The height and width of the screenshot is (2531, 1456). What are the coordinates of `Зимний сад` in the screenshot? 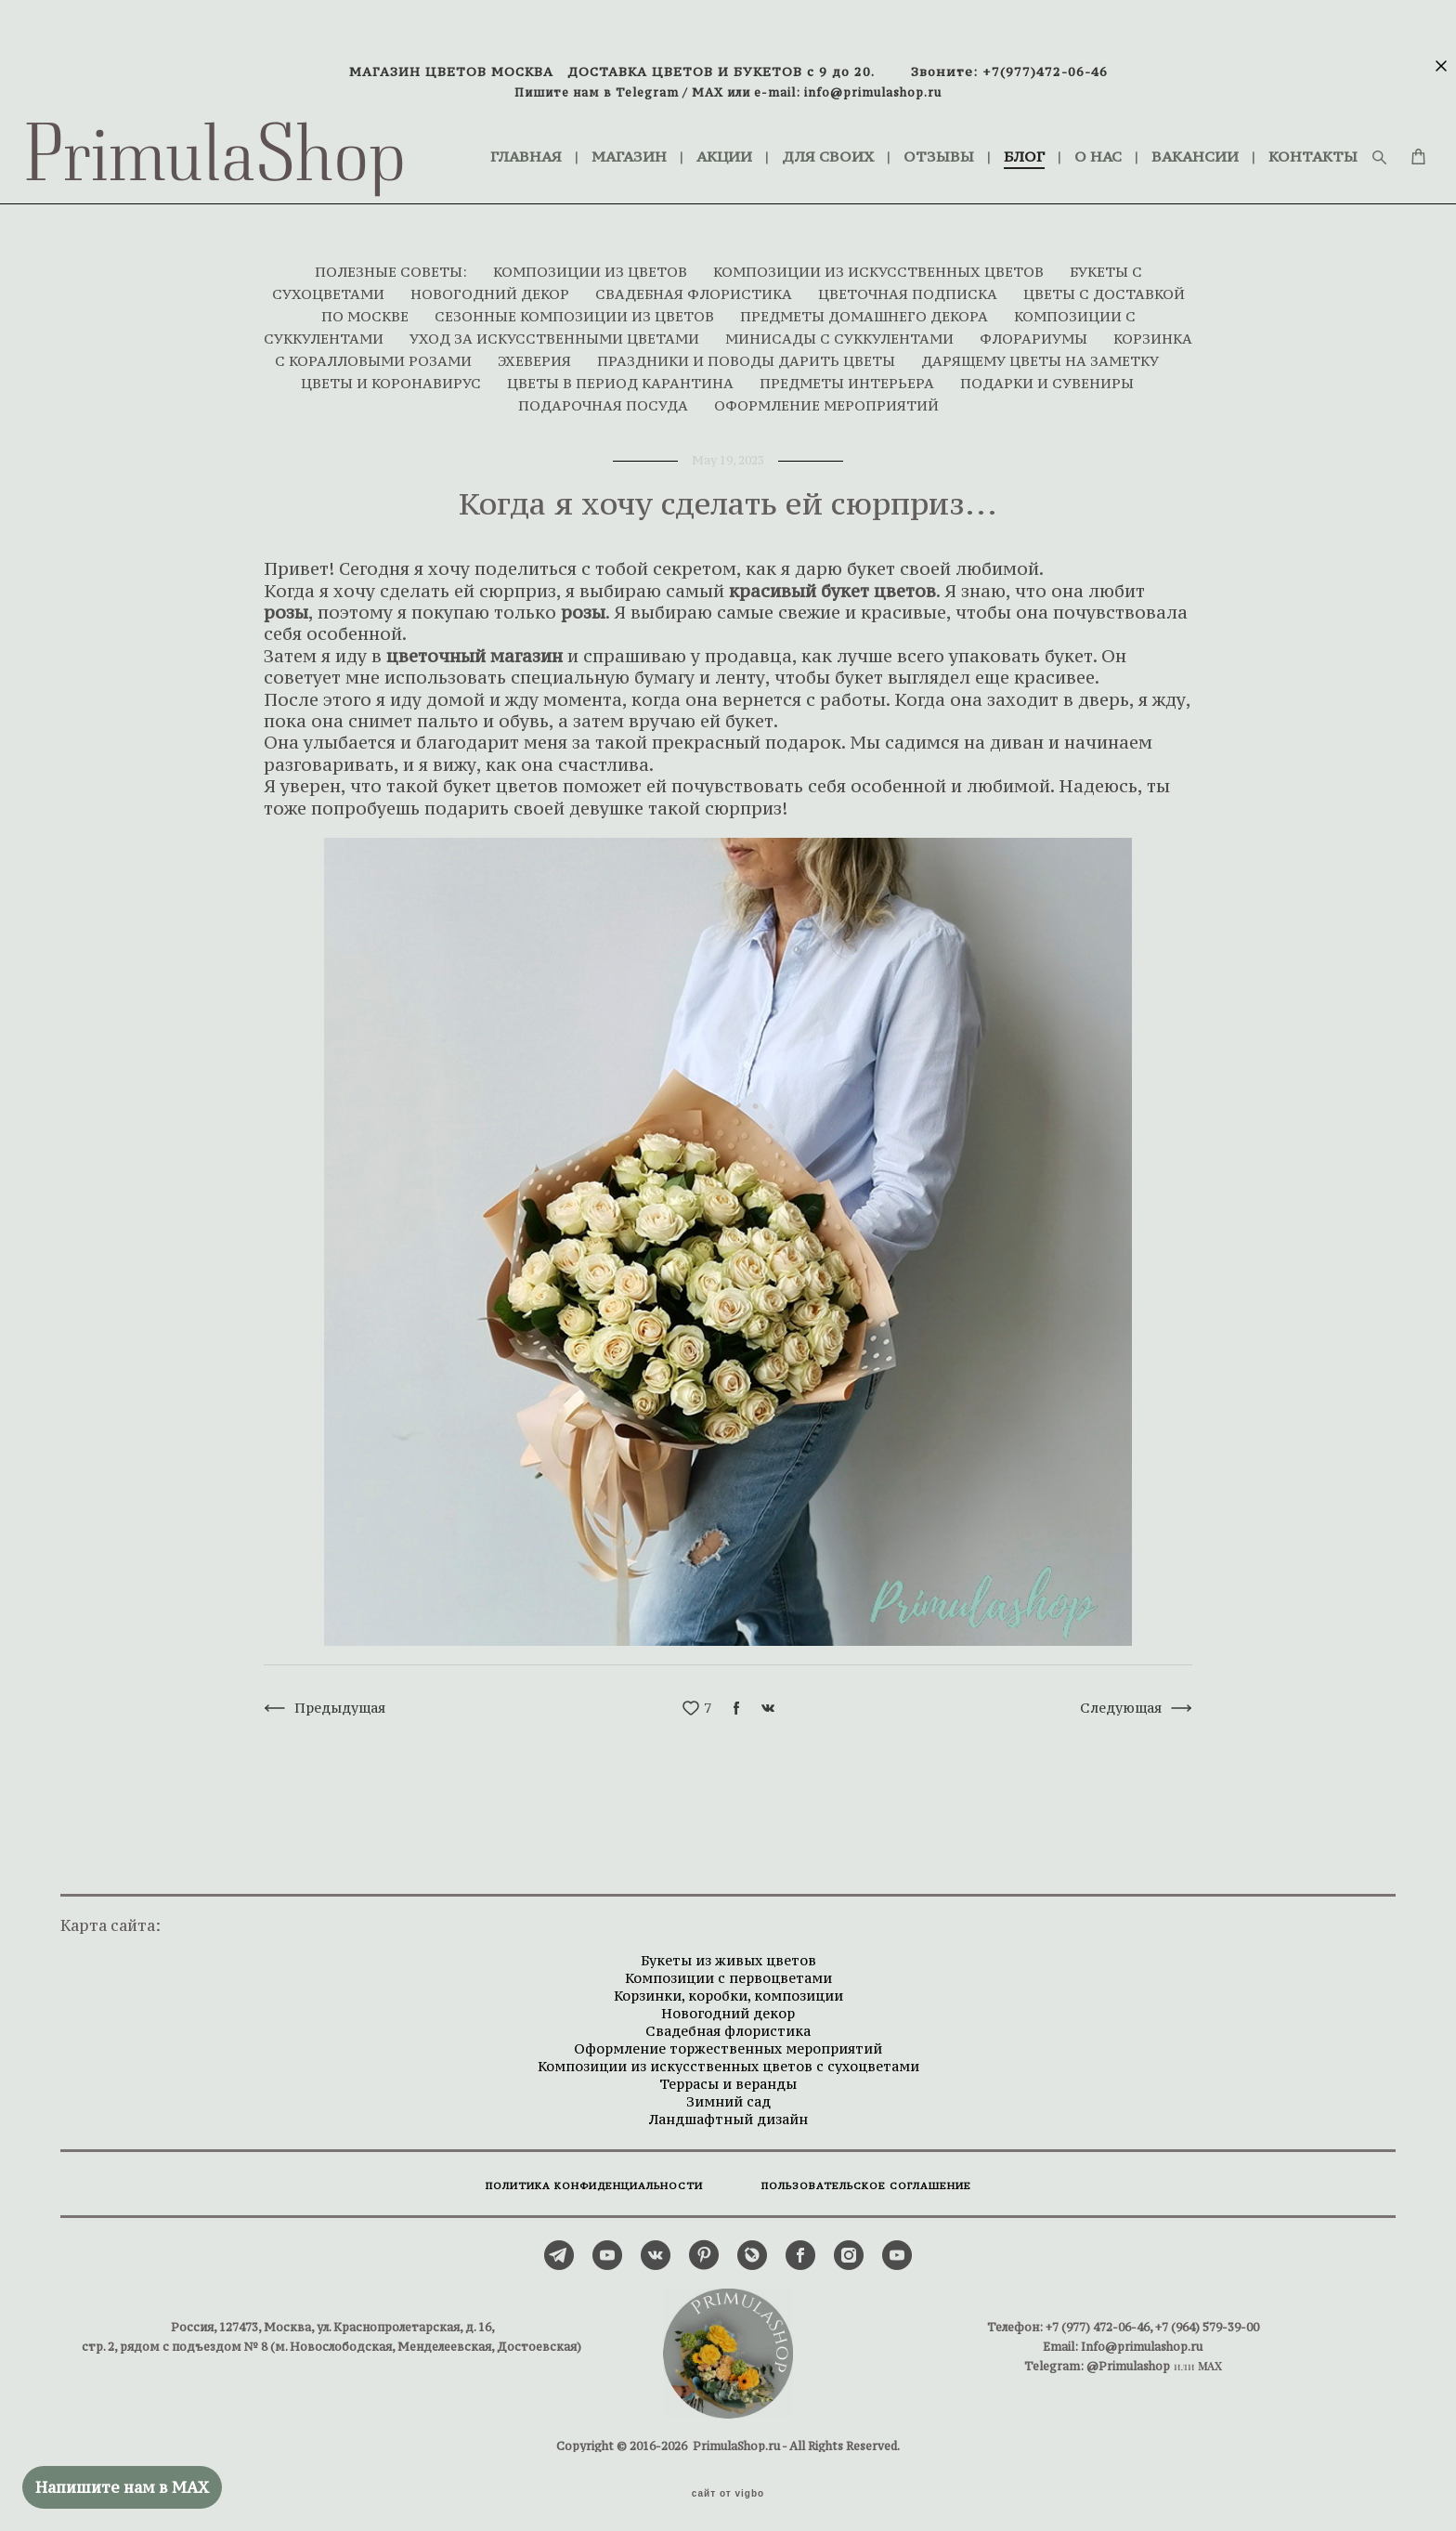 It's located at (728, 2093).